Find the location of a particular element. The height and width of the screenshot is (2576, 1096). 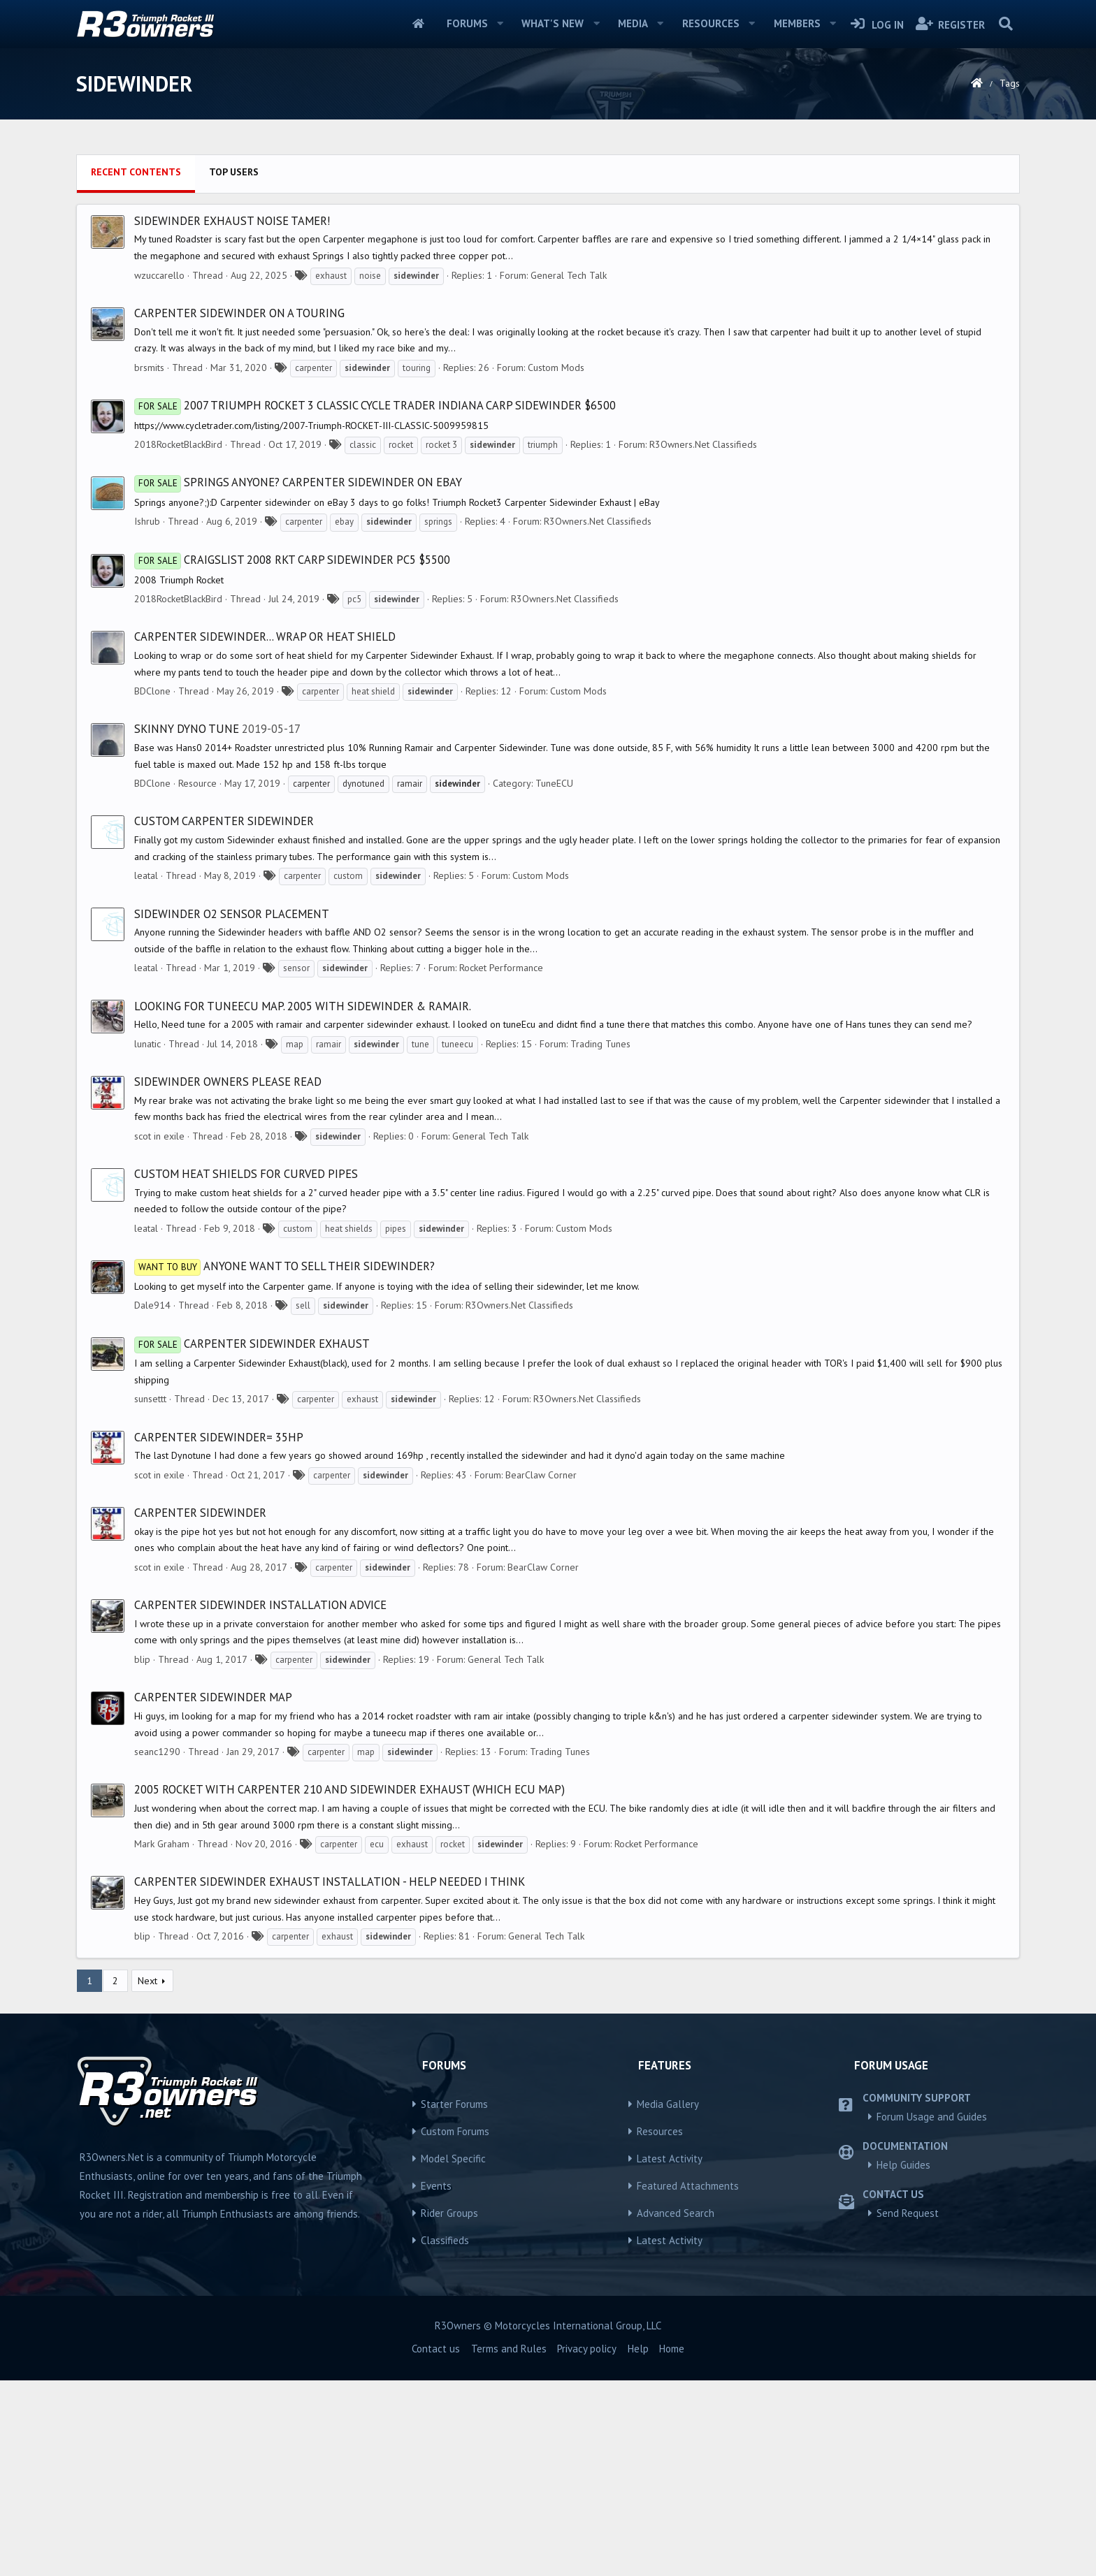

Help is located at coordinates (638, 2348).